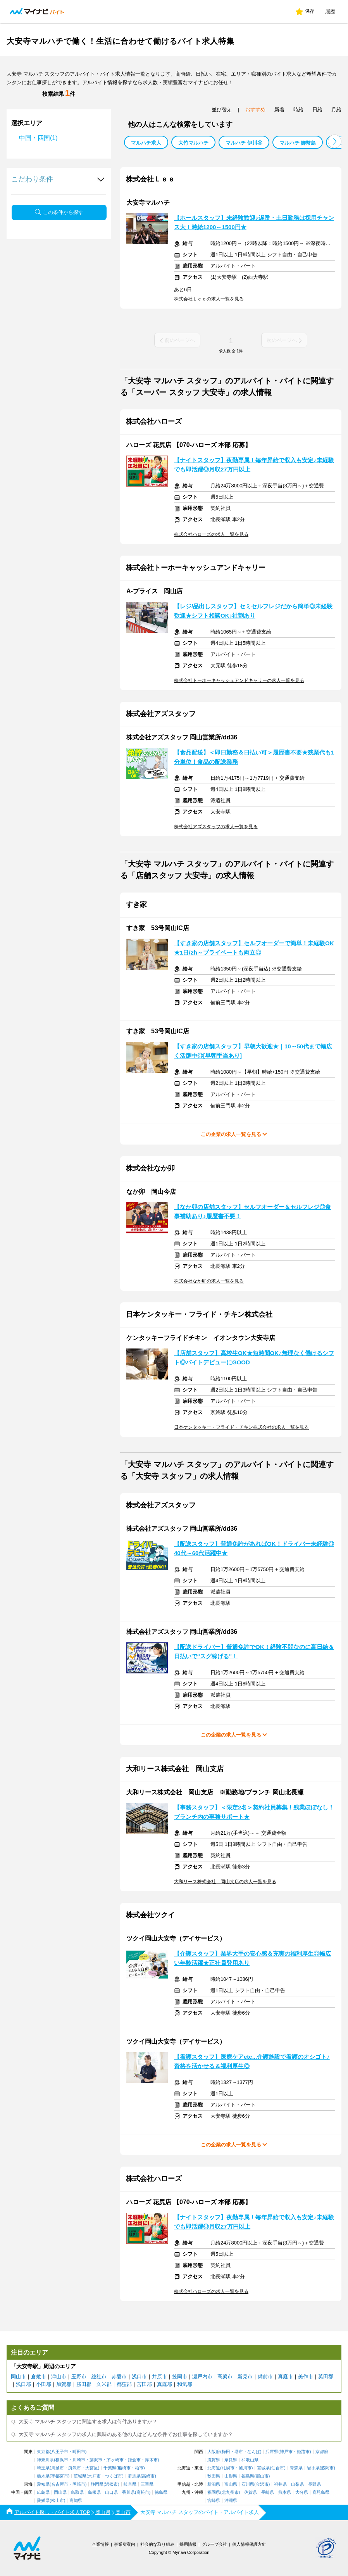 The width and height of the screenshot is (348, 2576). Describe the element at coordinates (43, 2500) in the screenshot. I see `愛媛県` at that location.